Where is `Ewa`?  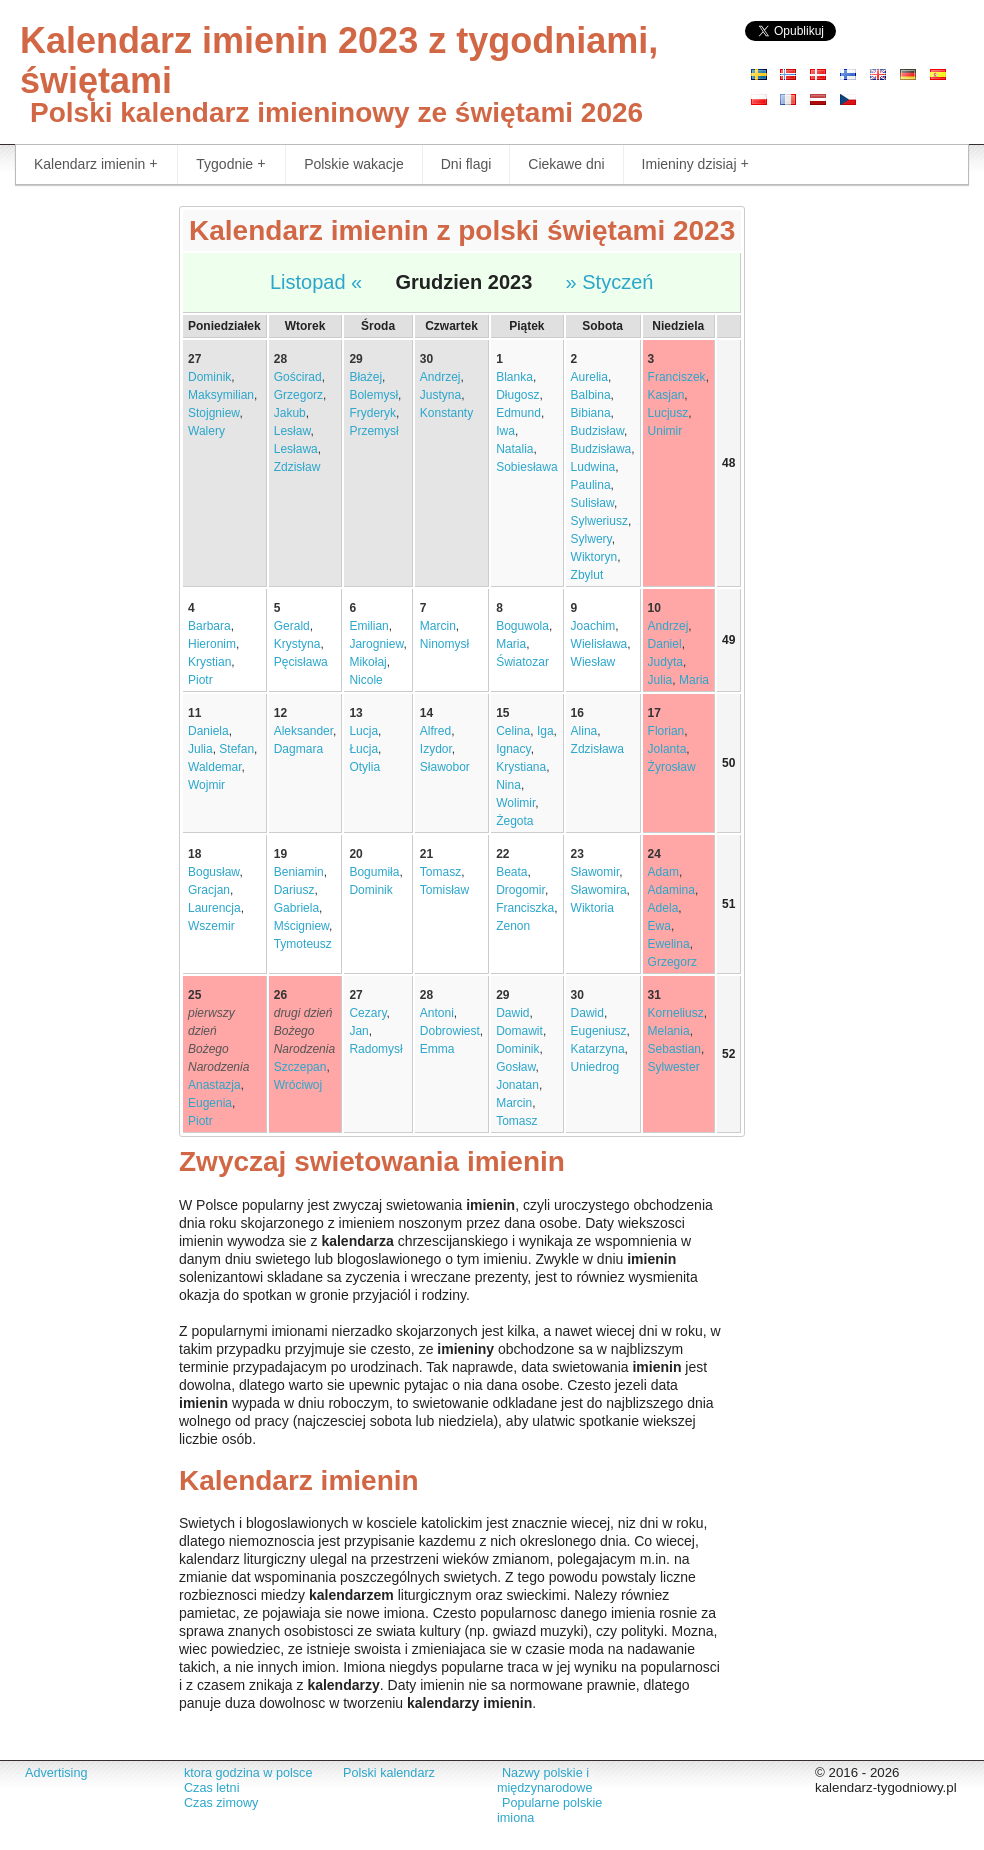
Ewa is located at coordinates (659, 926).